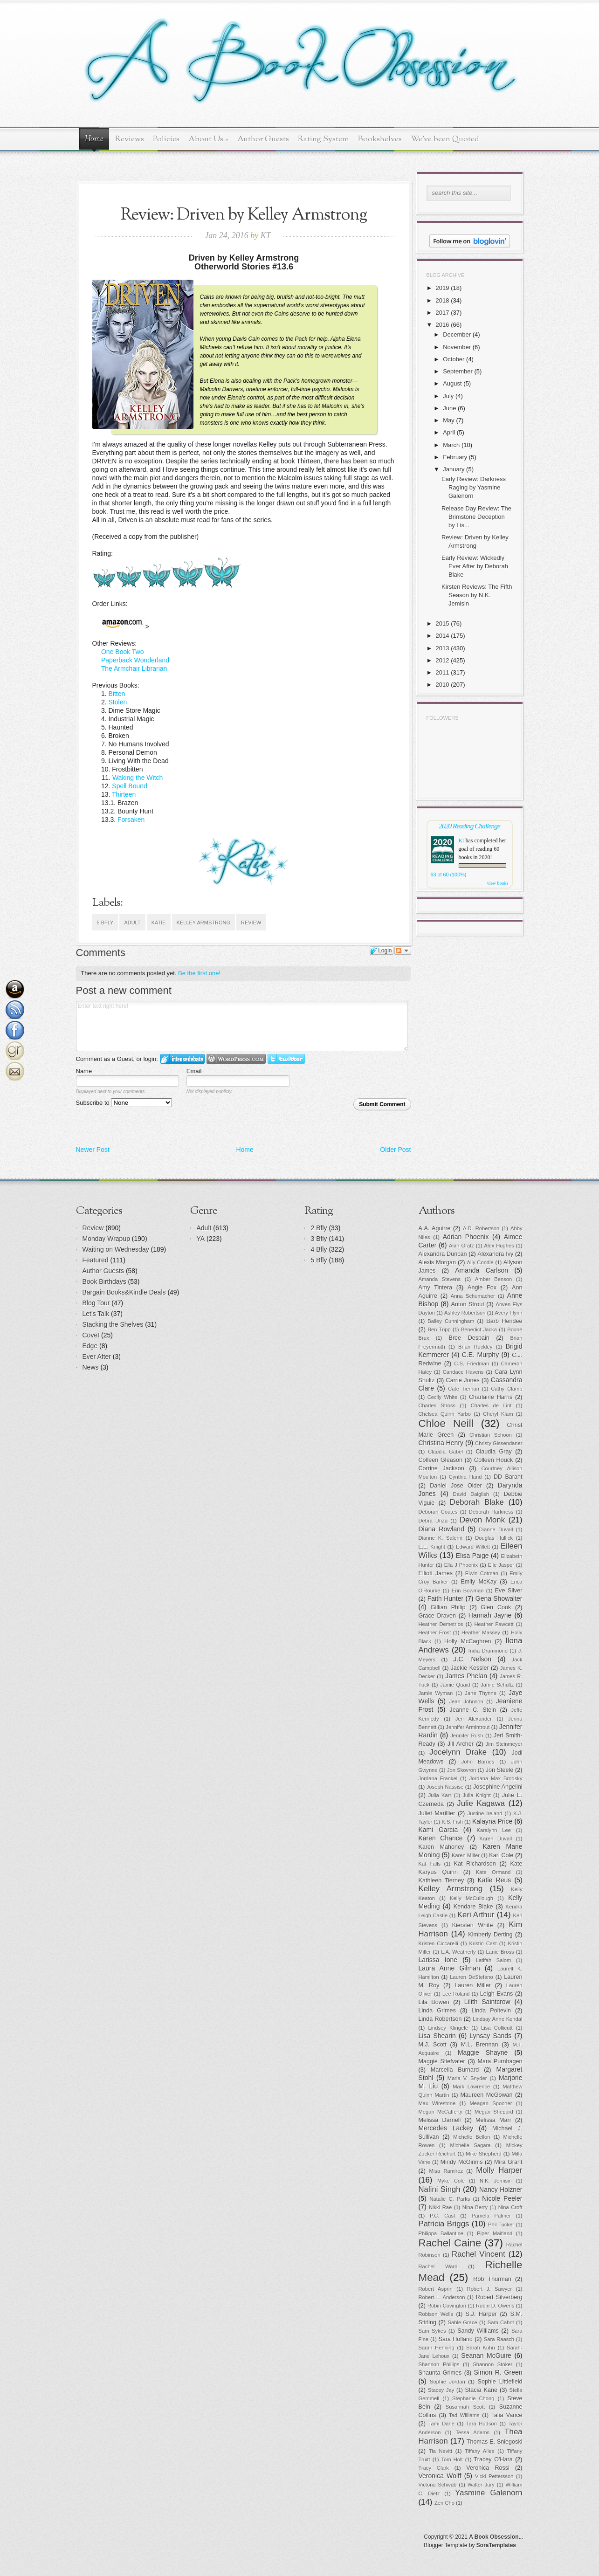  Describe the element at coordinates (286, 1059) in the screenshot. I see `Login to Twitter` at that location.